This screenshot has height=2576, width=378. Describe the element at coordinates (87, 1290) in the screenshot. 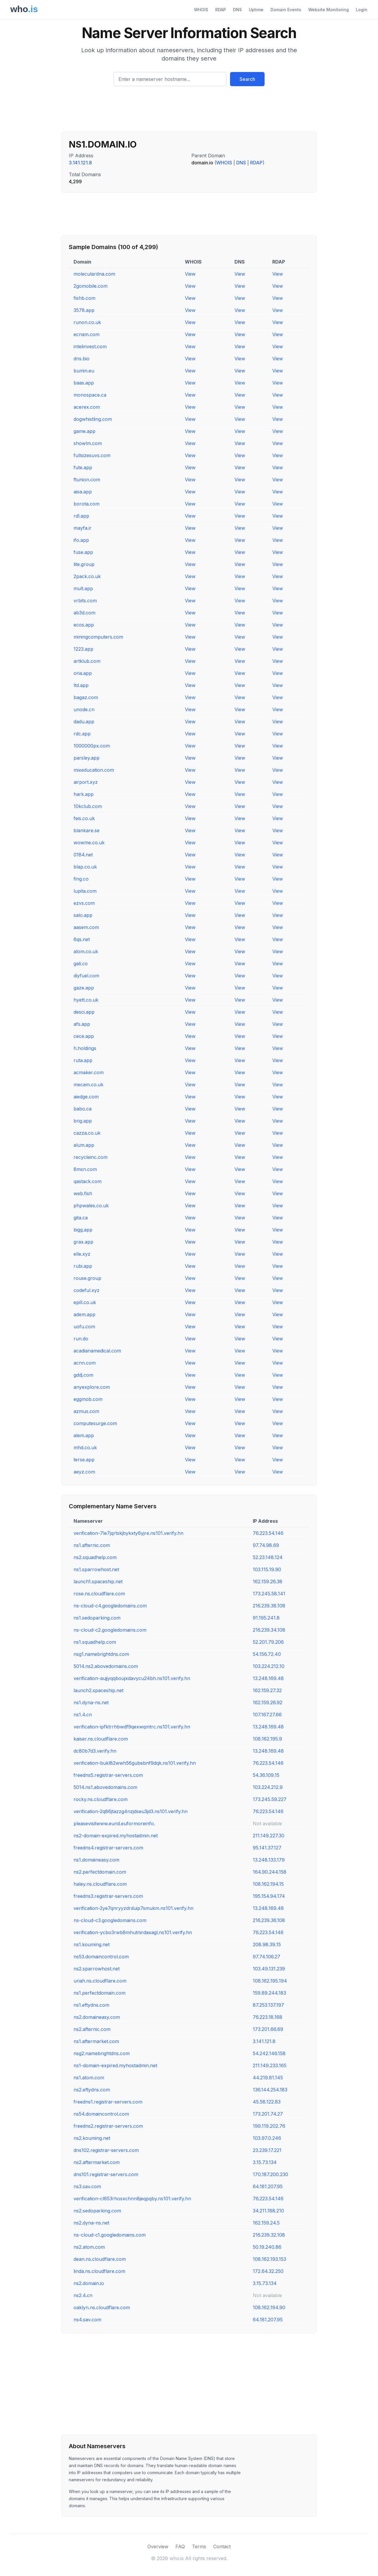

I see `codeful.xyz` at that location.